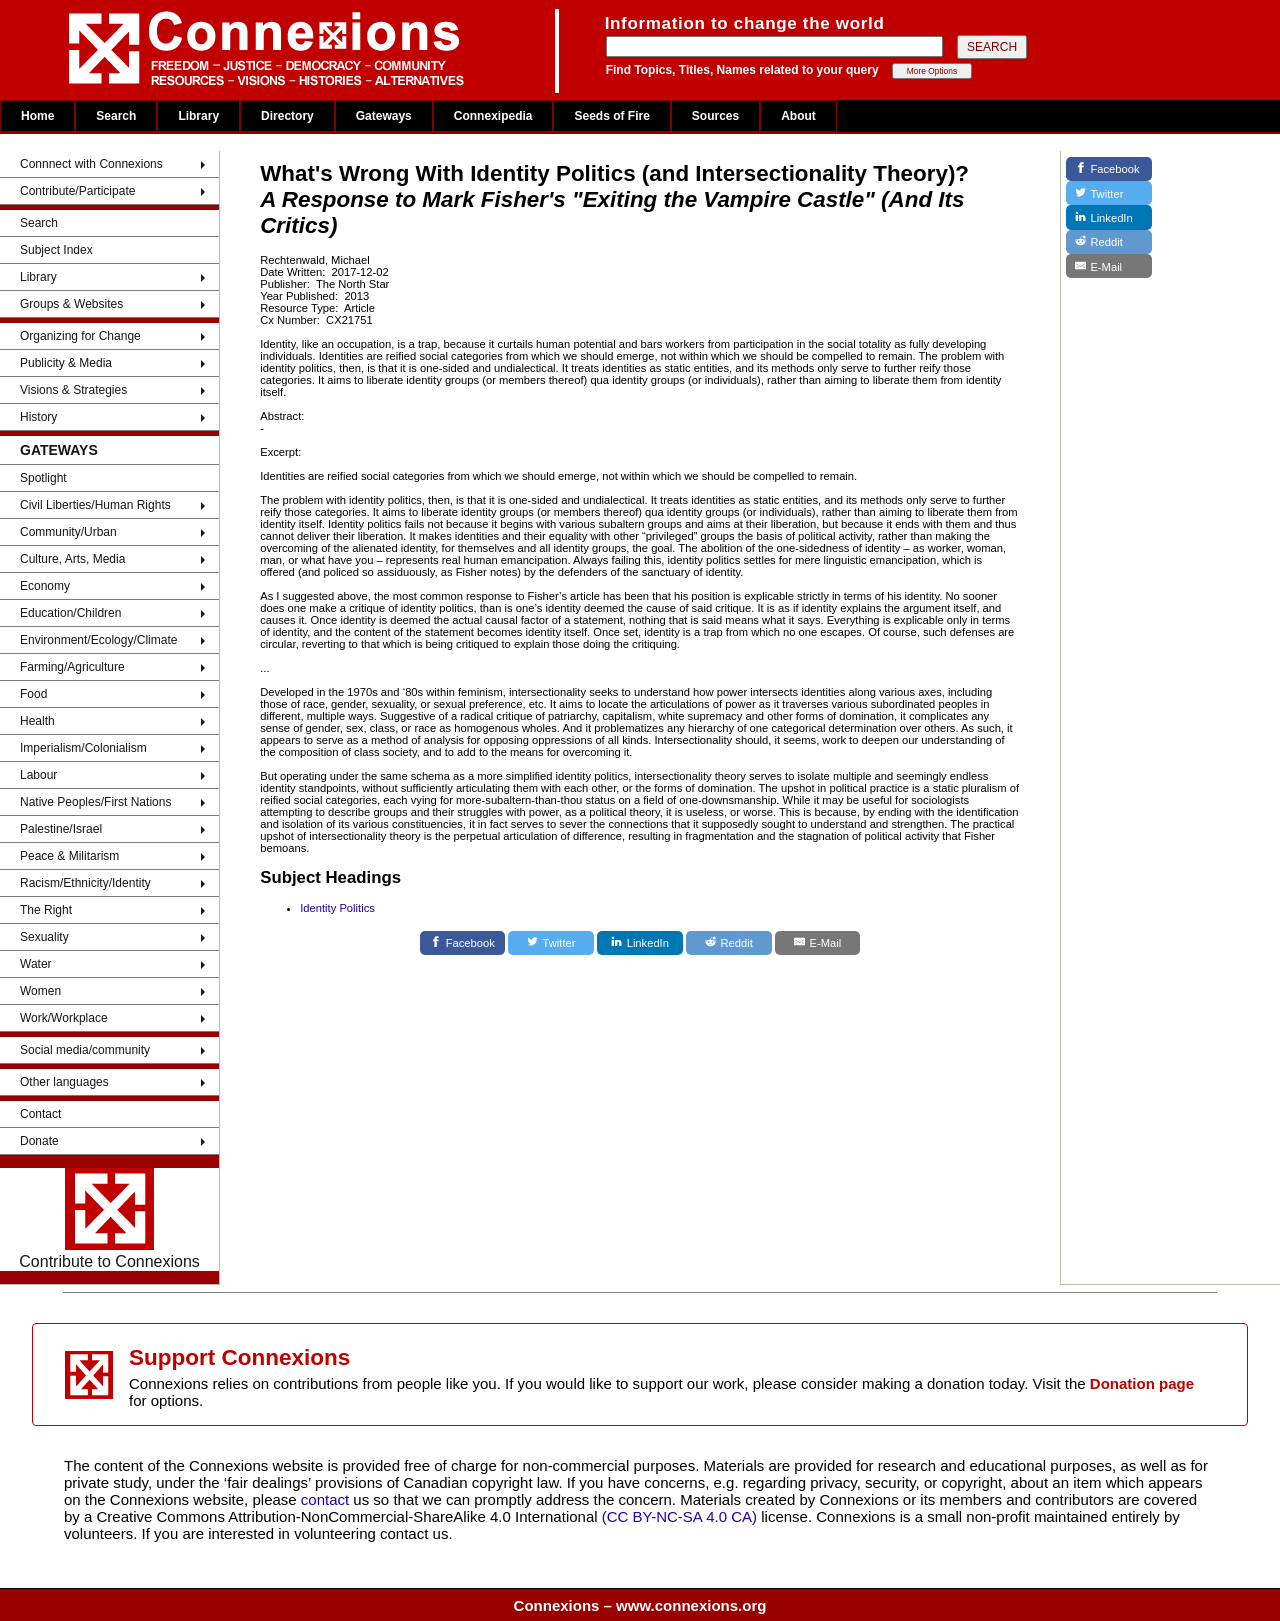 Image resolution: width=1280 pixels, height=1621 pixels. I want to click on [Facebook], so click(463, 943).